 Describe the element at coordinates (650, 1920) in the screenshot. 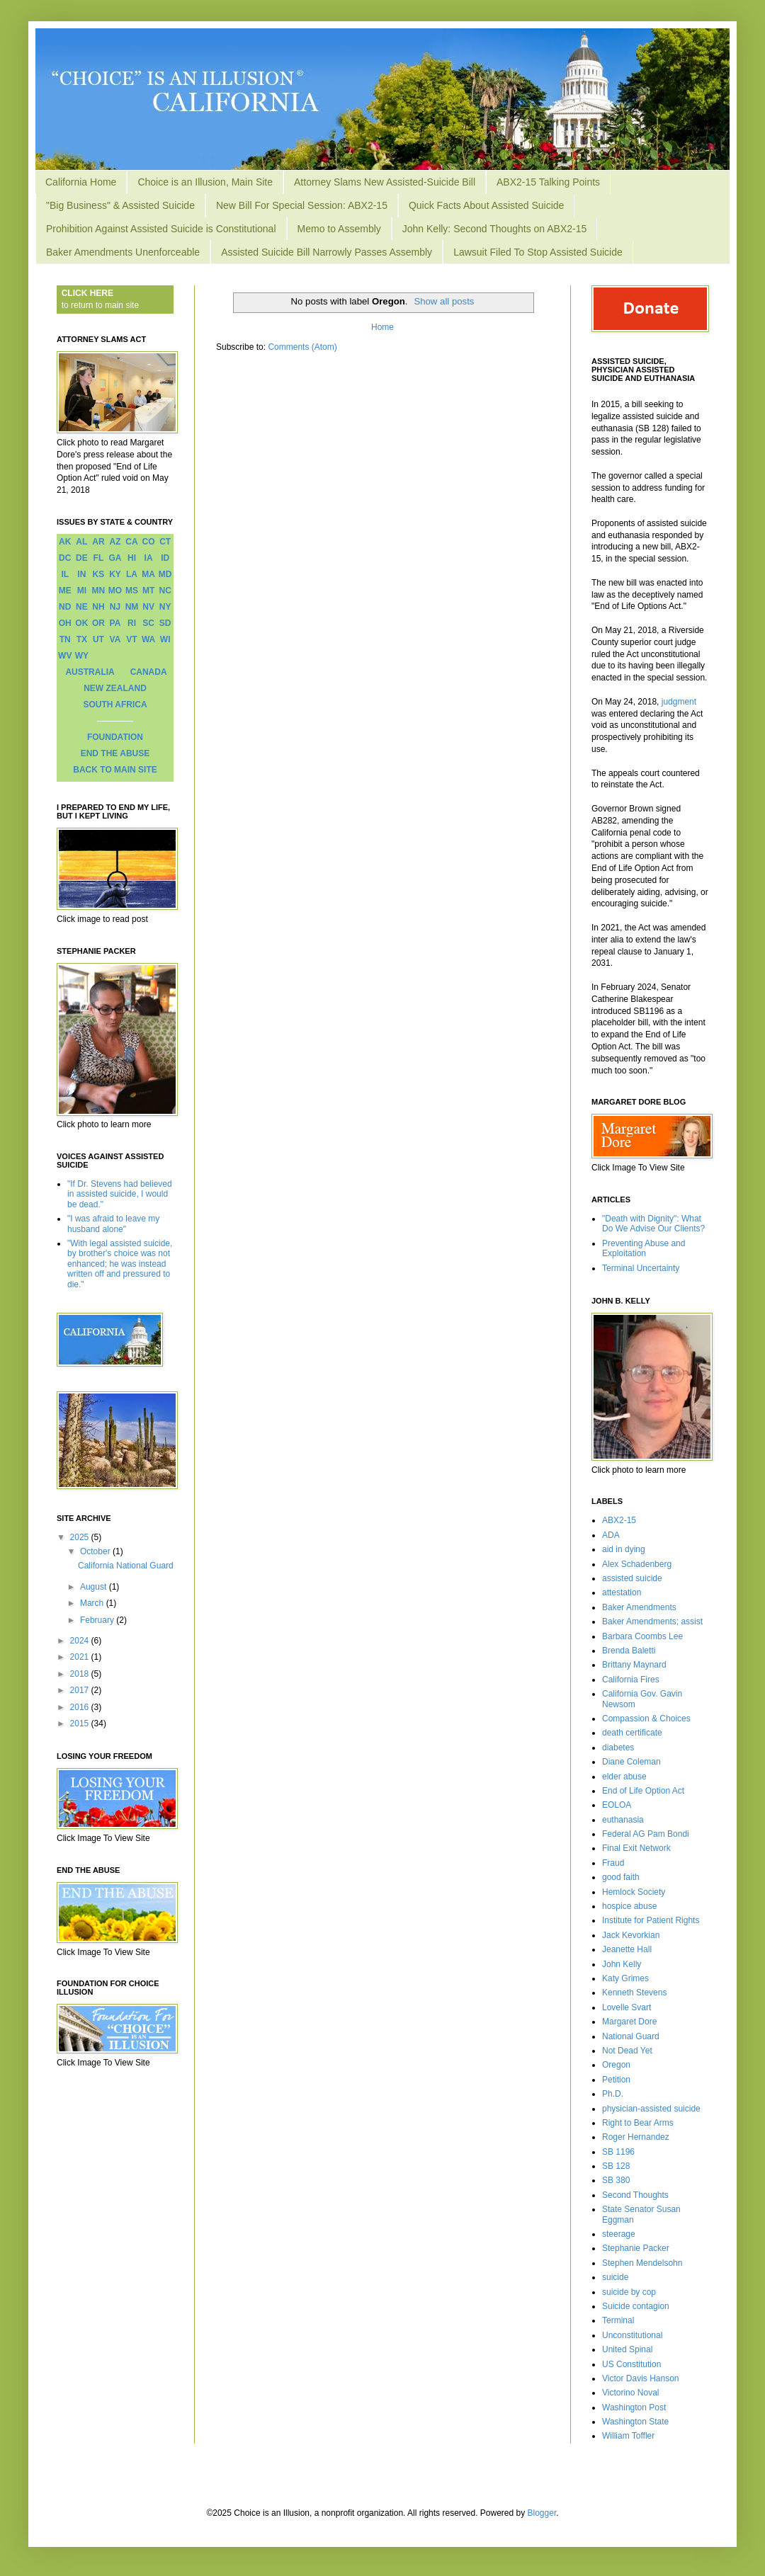

I see `Institute for Patient Rights` at that location.